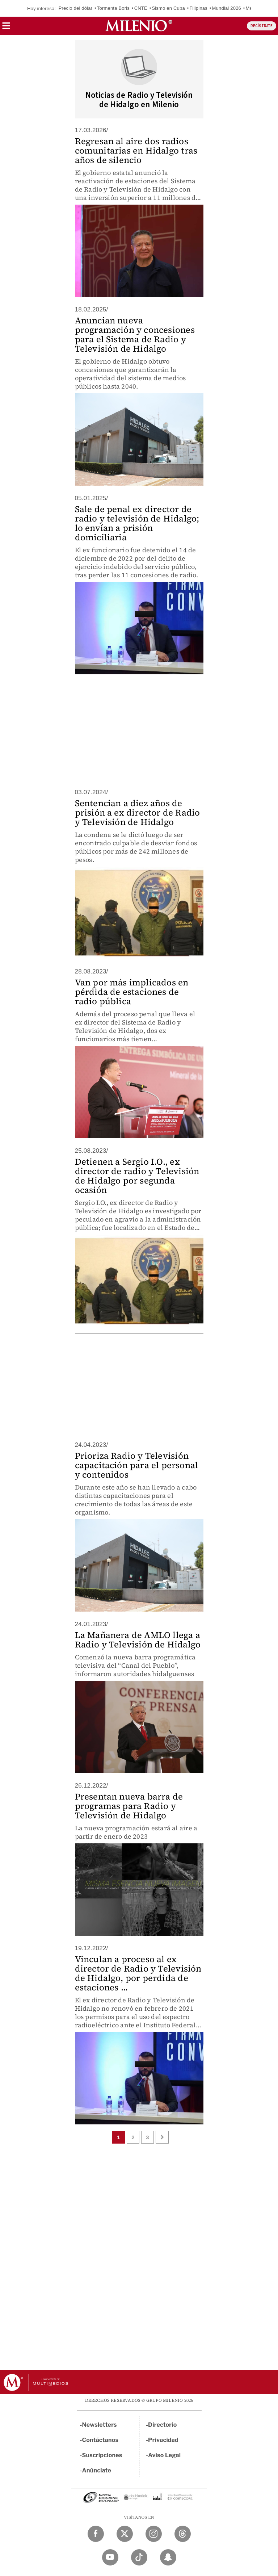 This screenshot has height=2576, width=278. I want to click on Directorio, so click(162, 2424).